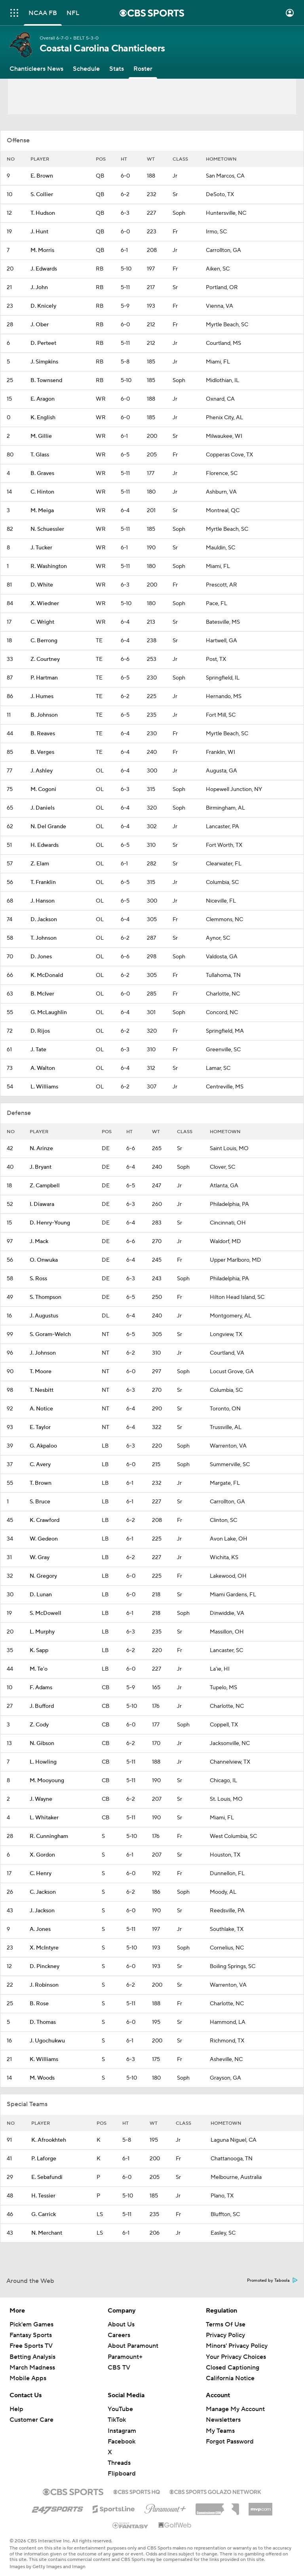  Describe the element at coordinates (120, 2409) in the screenshot. I see `YouTube` at that location.